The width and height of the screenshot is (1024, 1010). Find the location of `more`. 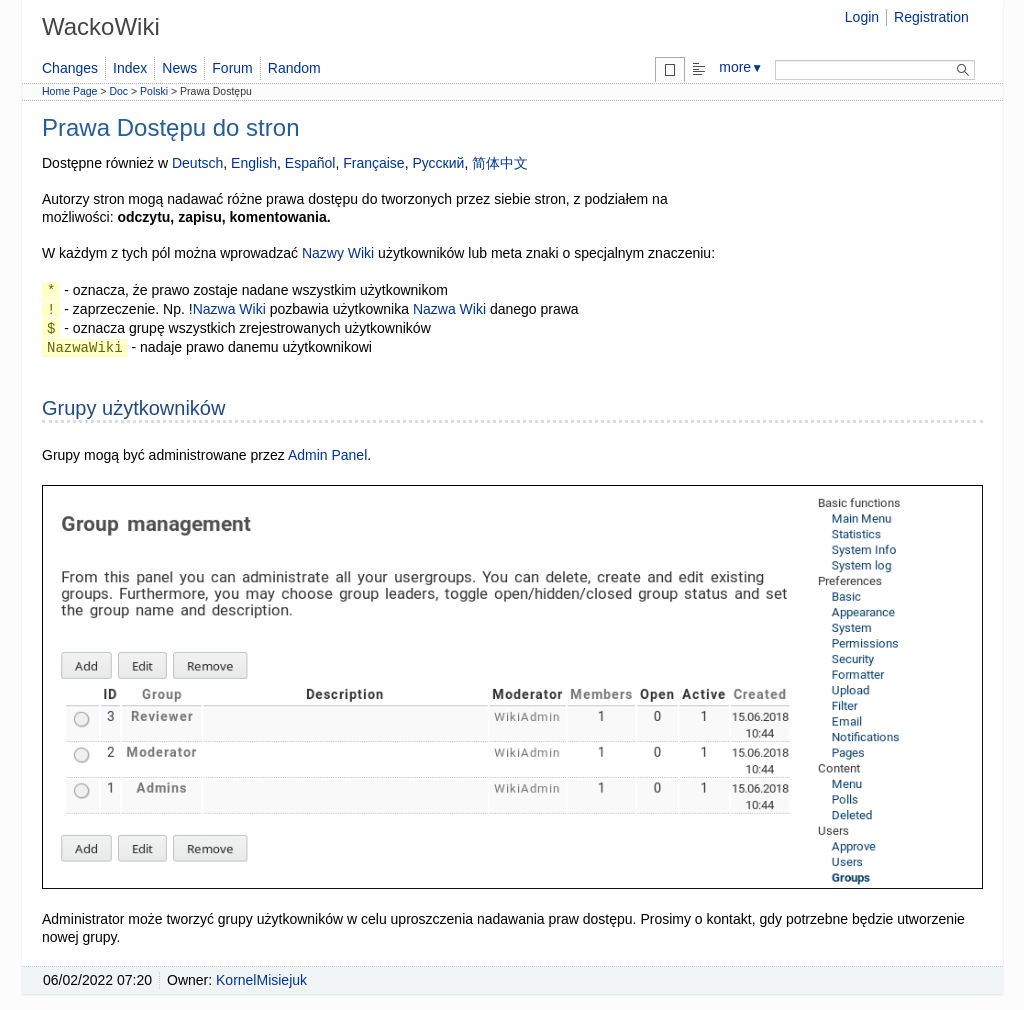

more is located at coordinates (741, 67).